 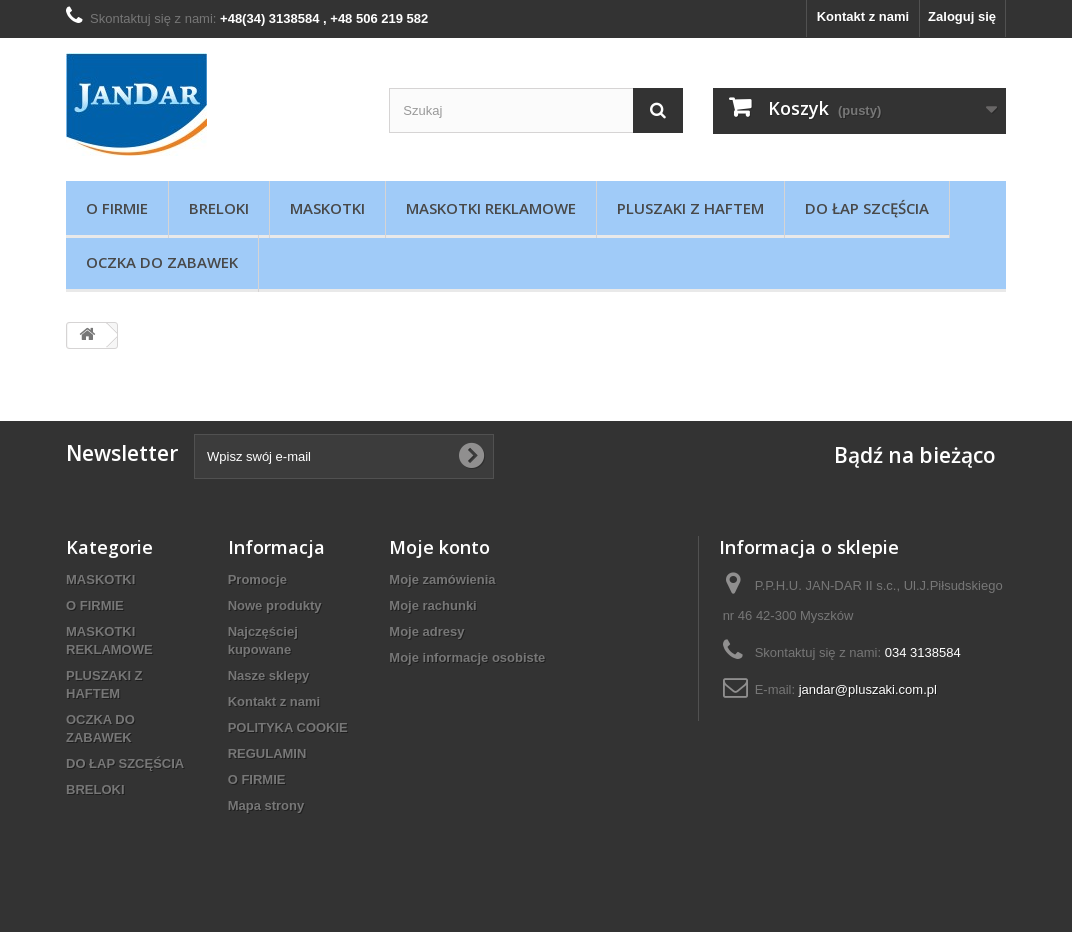 What do you see at coordinates (219, 208) in the screenshot?
I see `BRELOKI` at bounding box center [219, 208].